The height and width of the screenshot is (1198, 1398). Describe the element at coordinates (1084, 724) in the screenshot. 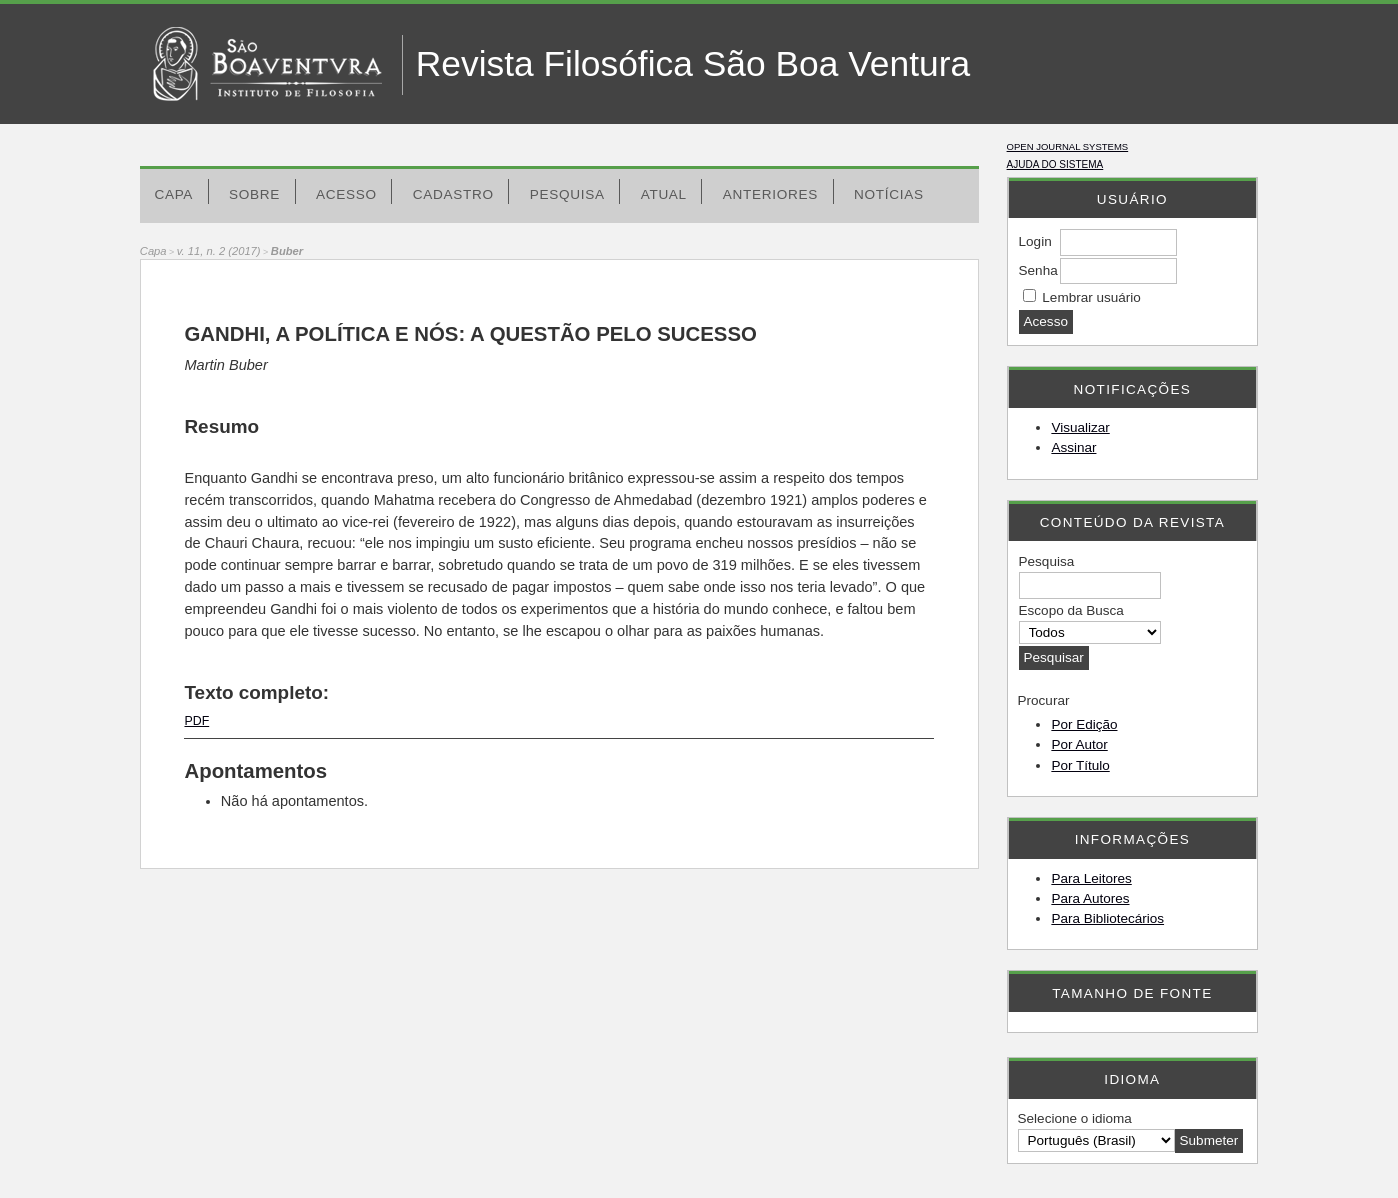

I see `Por Edição` at that location.